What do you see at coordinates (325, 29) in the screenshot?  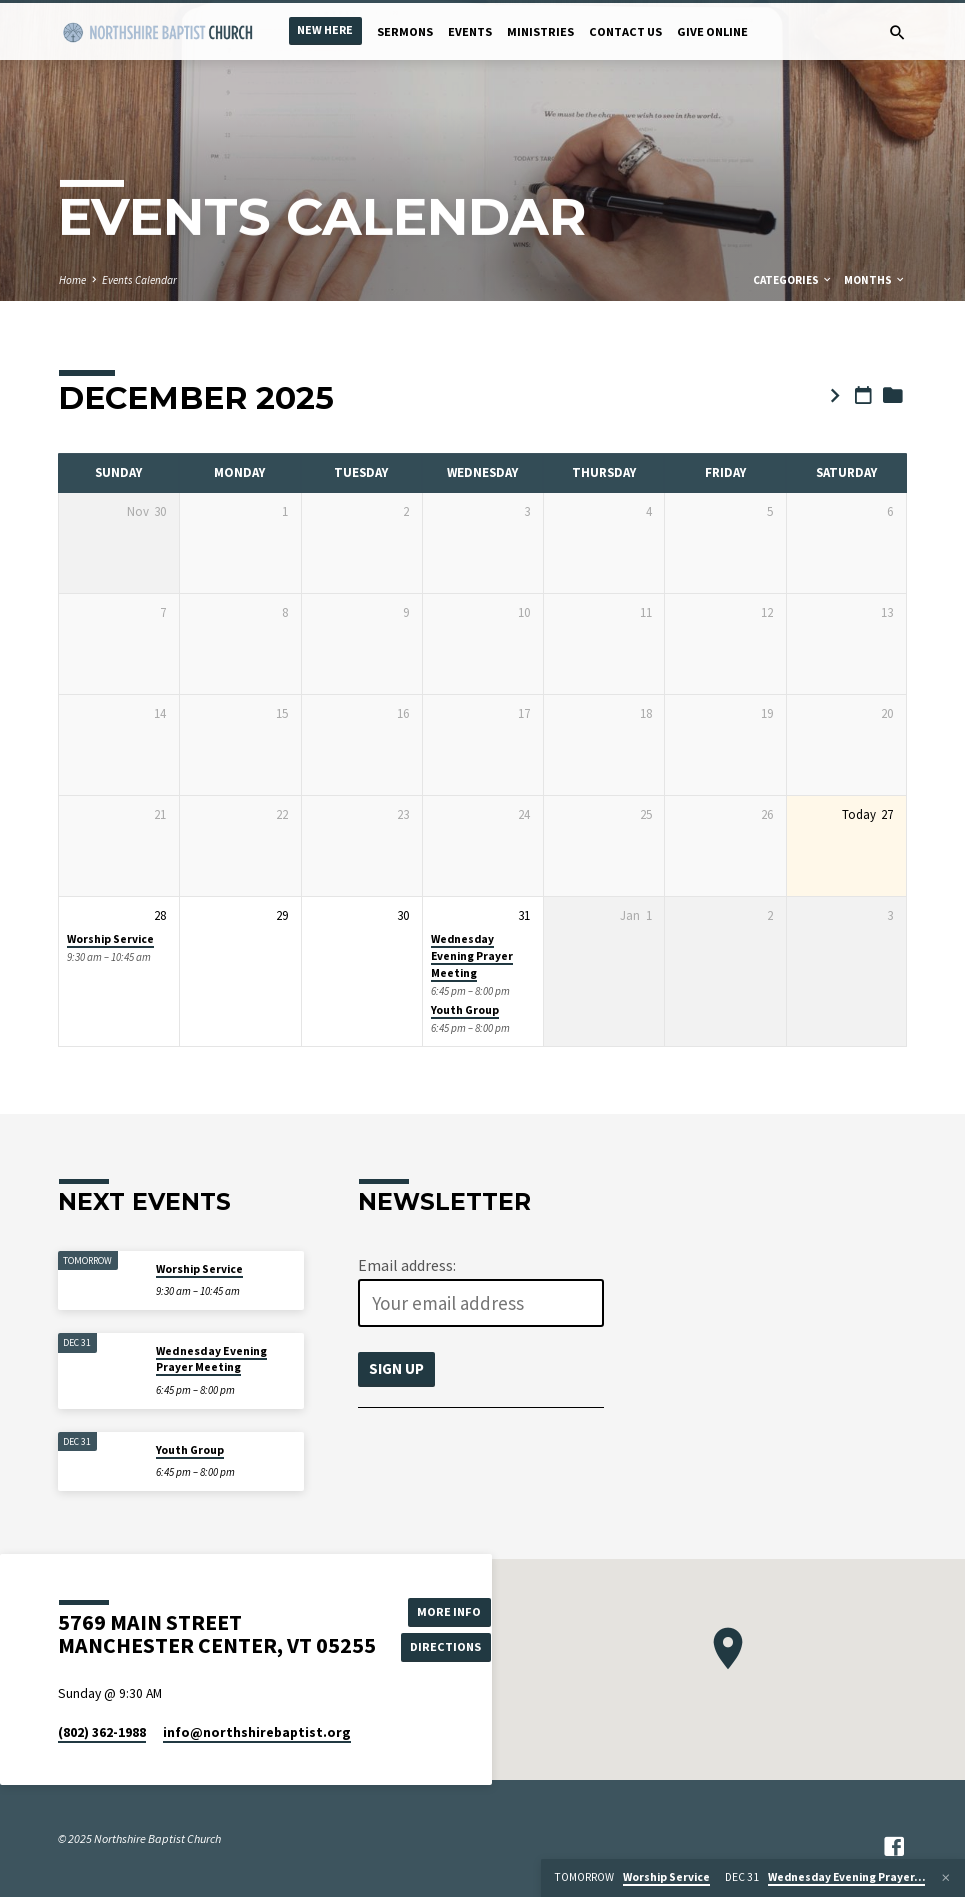 I see `New Here` at bounding box center [325, 29].